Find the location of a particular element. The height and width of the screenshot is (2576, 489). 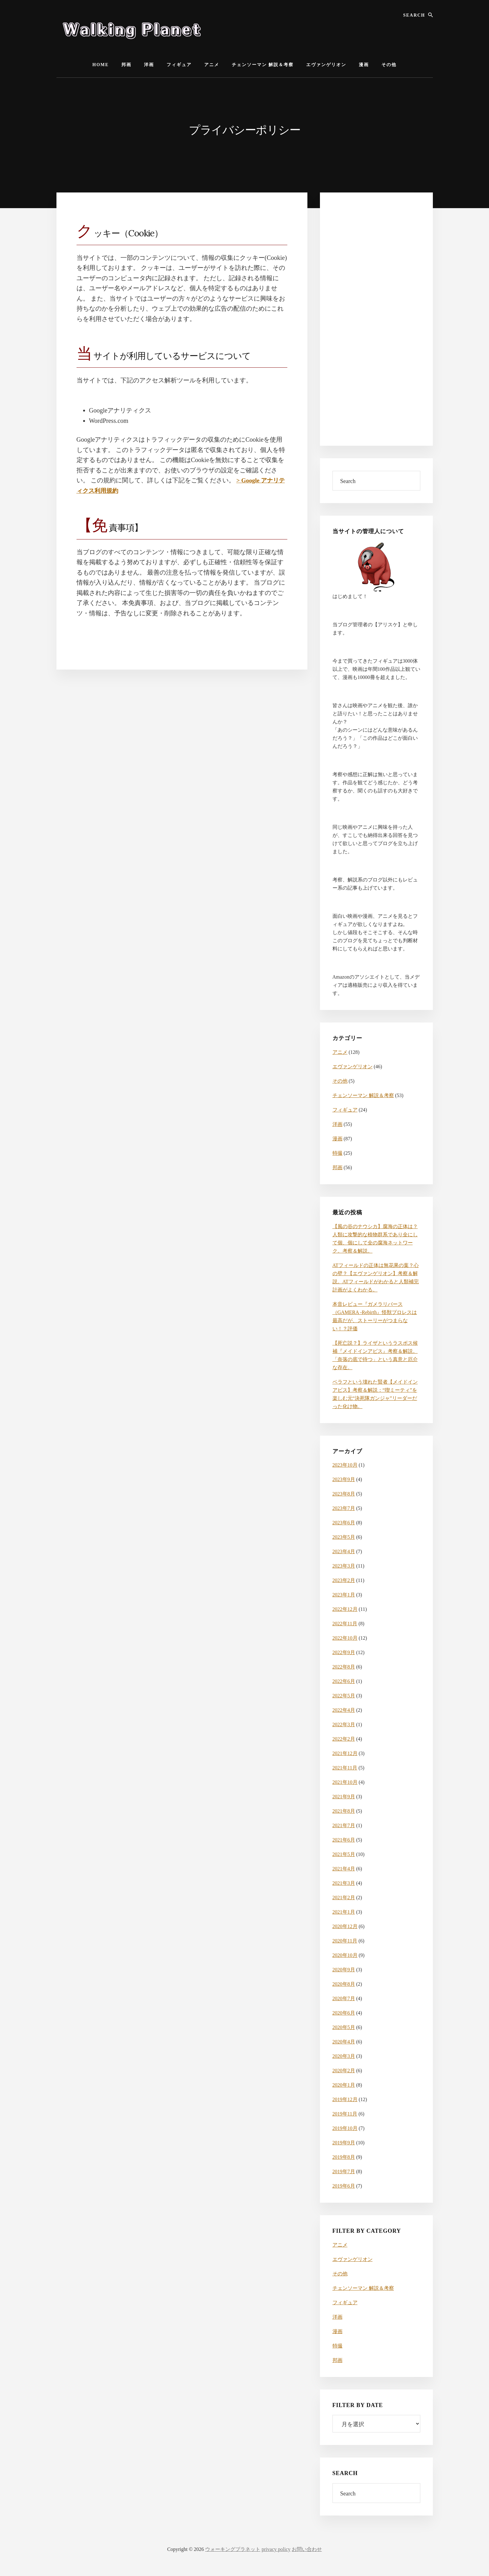

エヴァンゲリオン is located at coordinates (352, 1066).